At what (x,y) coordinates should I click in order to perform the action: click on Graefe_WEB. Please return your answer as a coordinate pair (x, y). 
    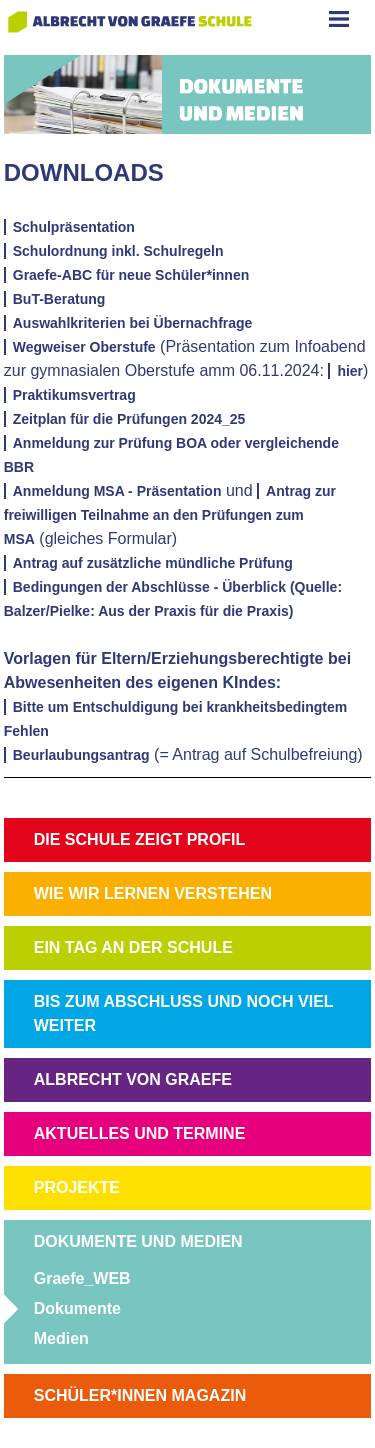
    Looking at the image, I should click on (82, 1278).